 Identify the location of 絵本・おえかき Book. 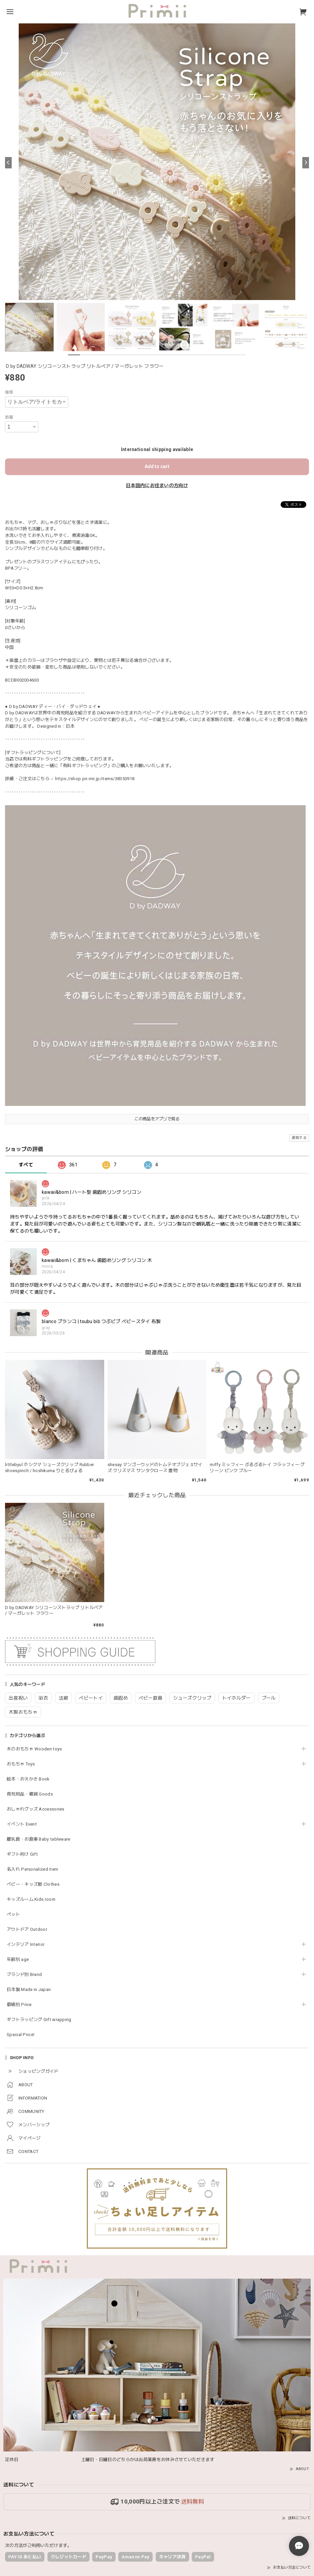
(28, 1778).